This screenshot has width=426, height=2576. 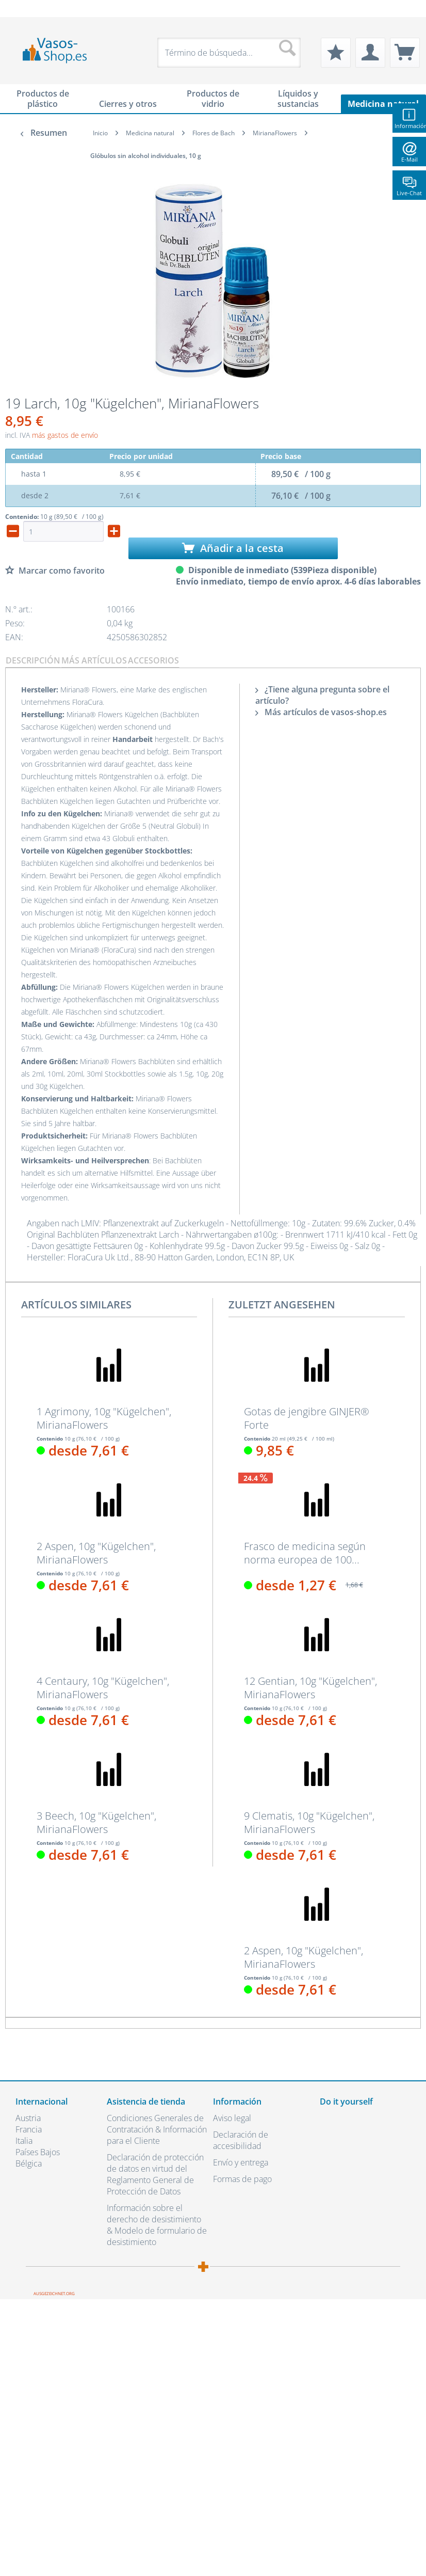 What do you see at coordinates (157, 2225) in the screenshot?
I see `Información sobre el derecho de desistimiento & Modelo de formulario de desistimiento` at bounding box center [157, 2225].